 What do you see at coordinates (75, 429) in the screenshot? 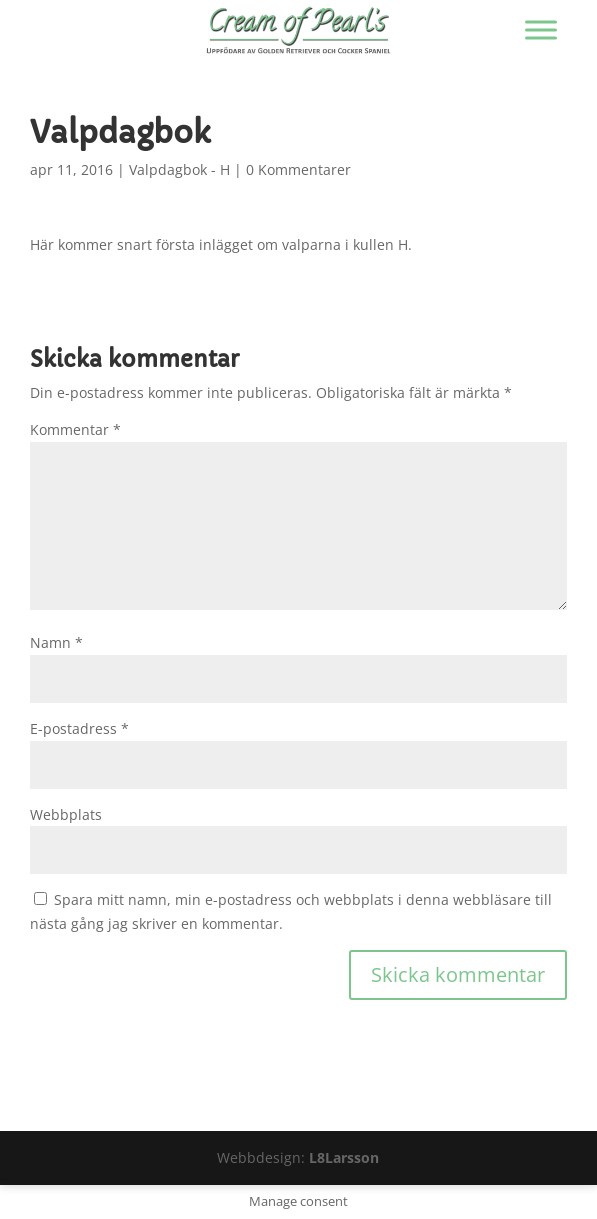
I see `Kommentar` at bounding box center [75, 429].